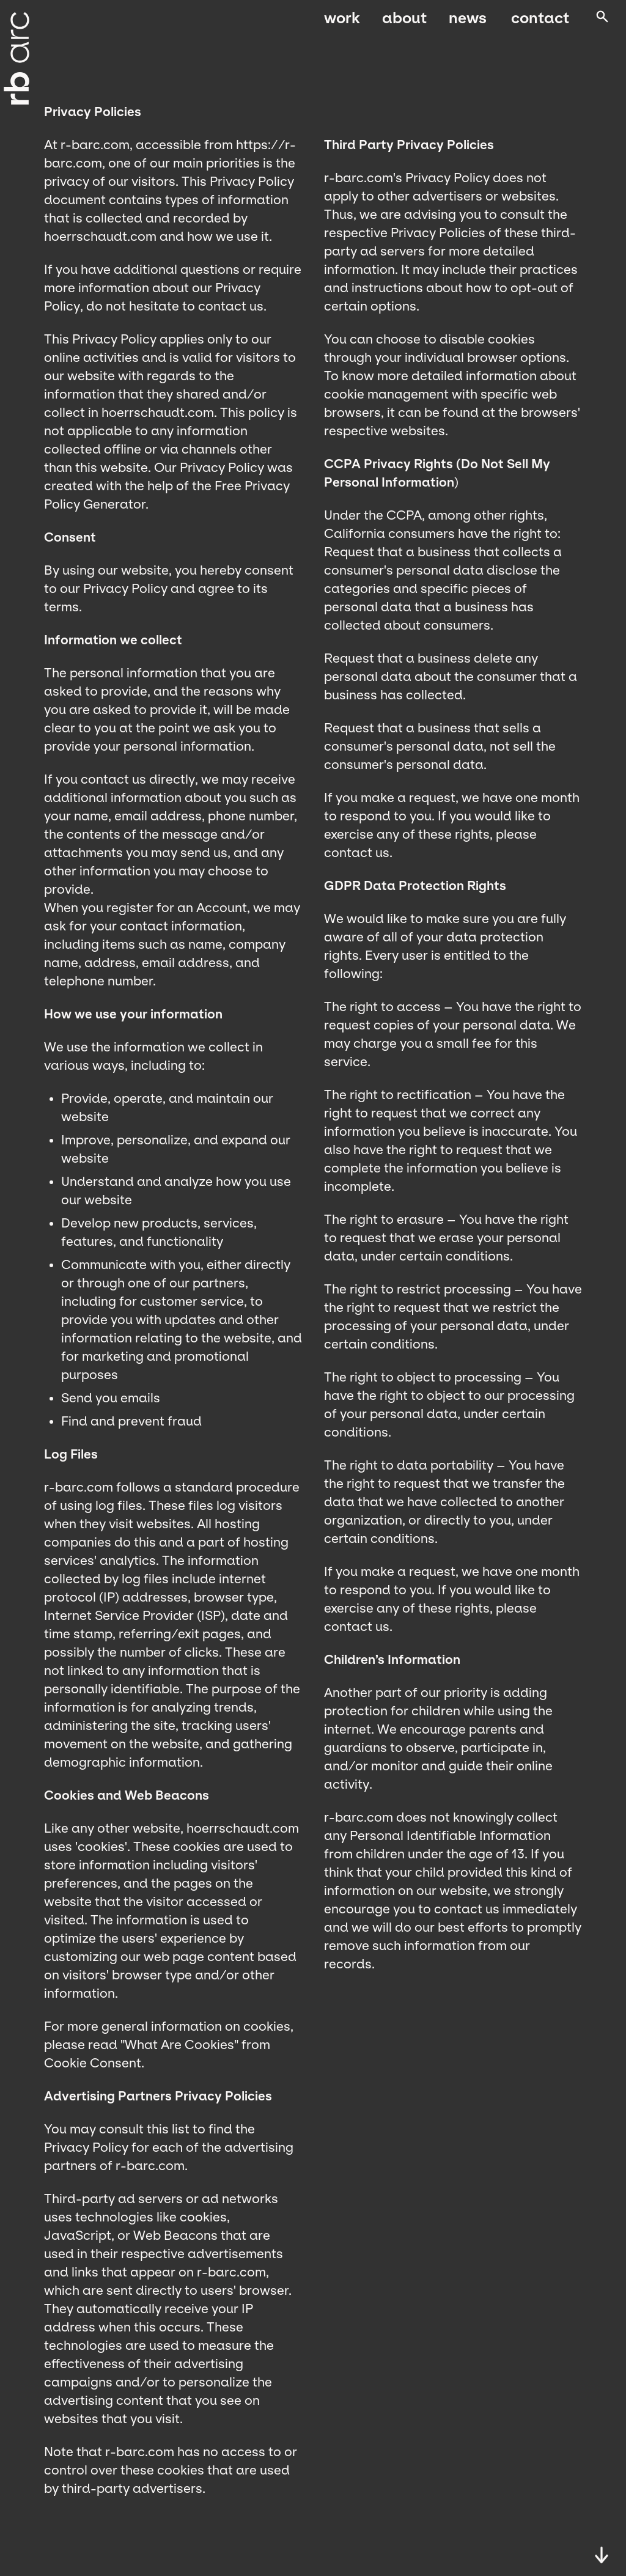 This screenshot has height=2576, width=626. Describe the element at coordinates (404, 23) in the screenshot. I see `About [menuitem]` at that location.